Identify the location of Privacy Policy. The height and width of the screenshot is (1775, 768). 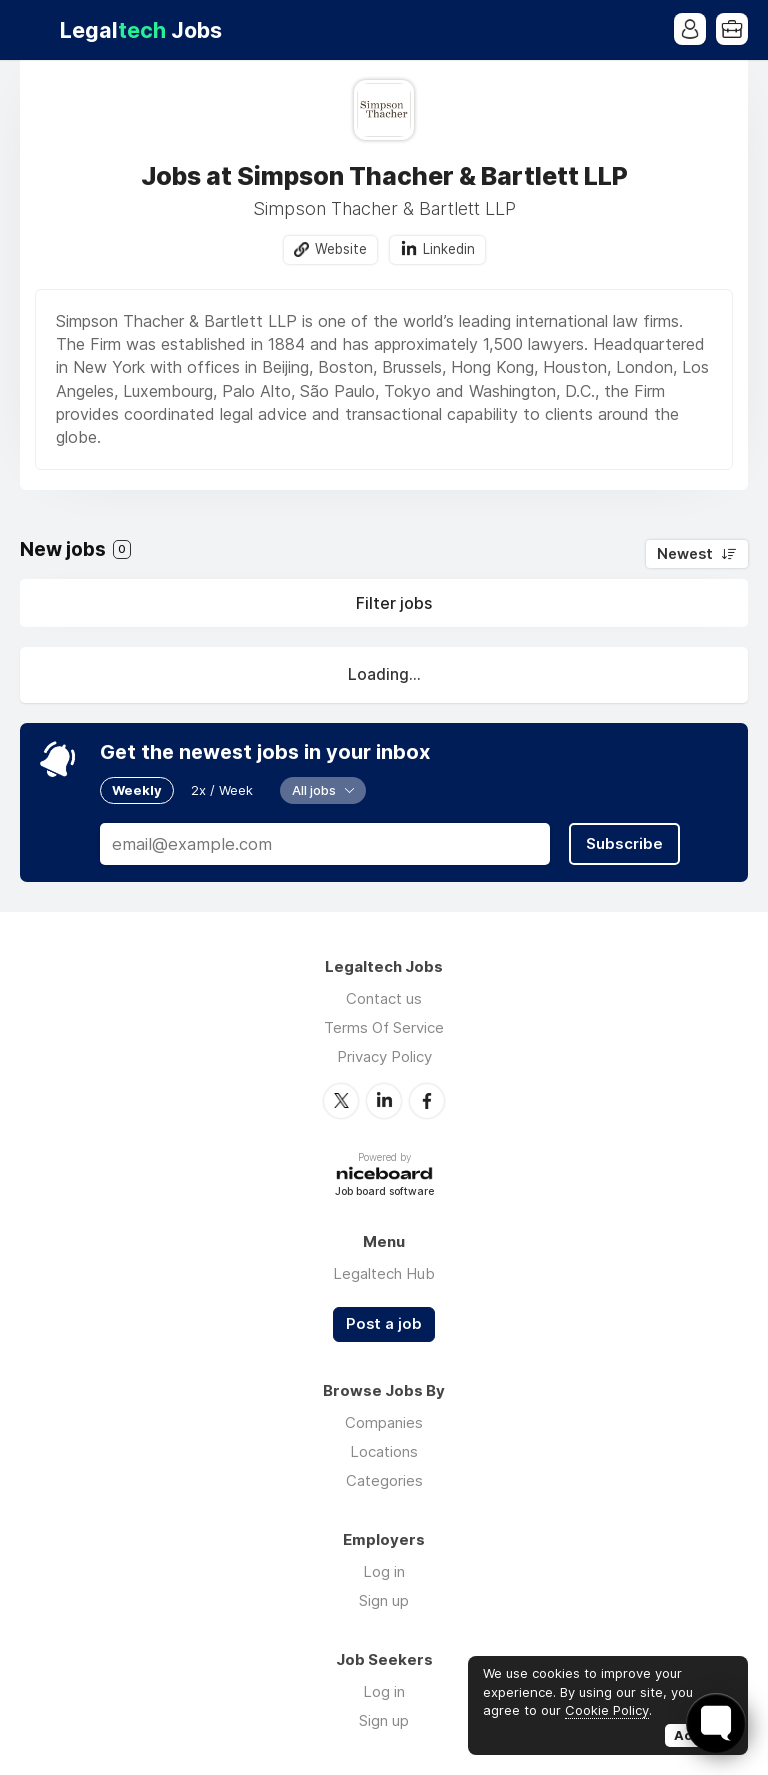
(384, 1056).